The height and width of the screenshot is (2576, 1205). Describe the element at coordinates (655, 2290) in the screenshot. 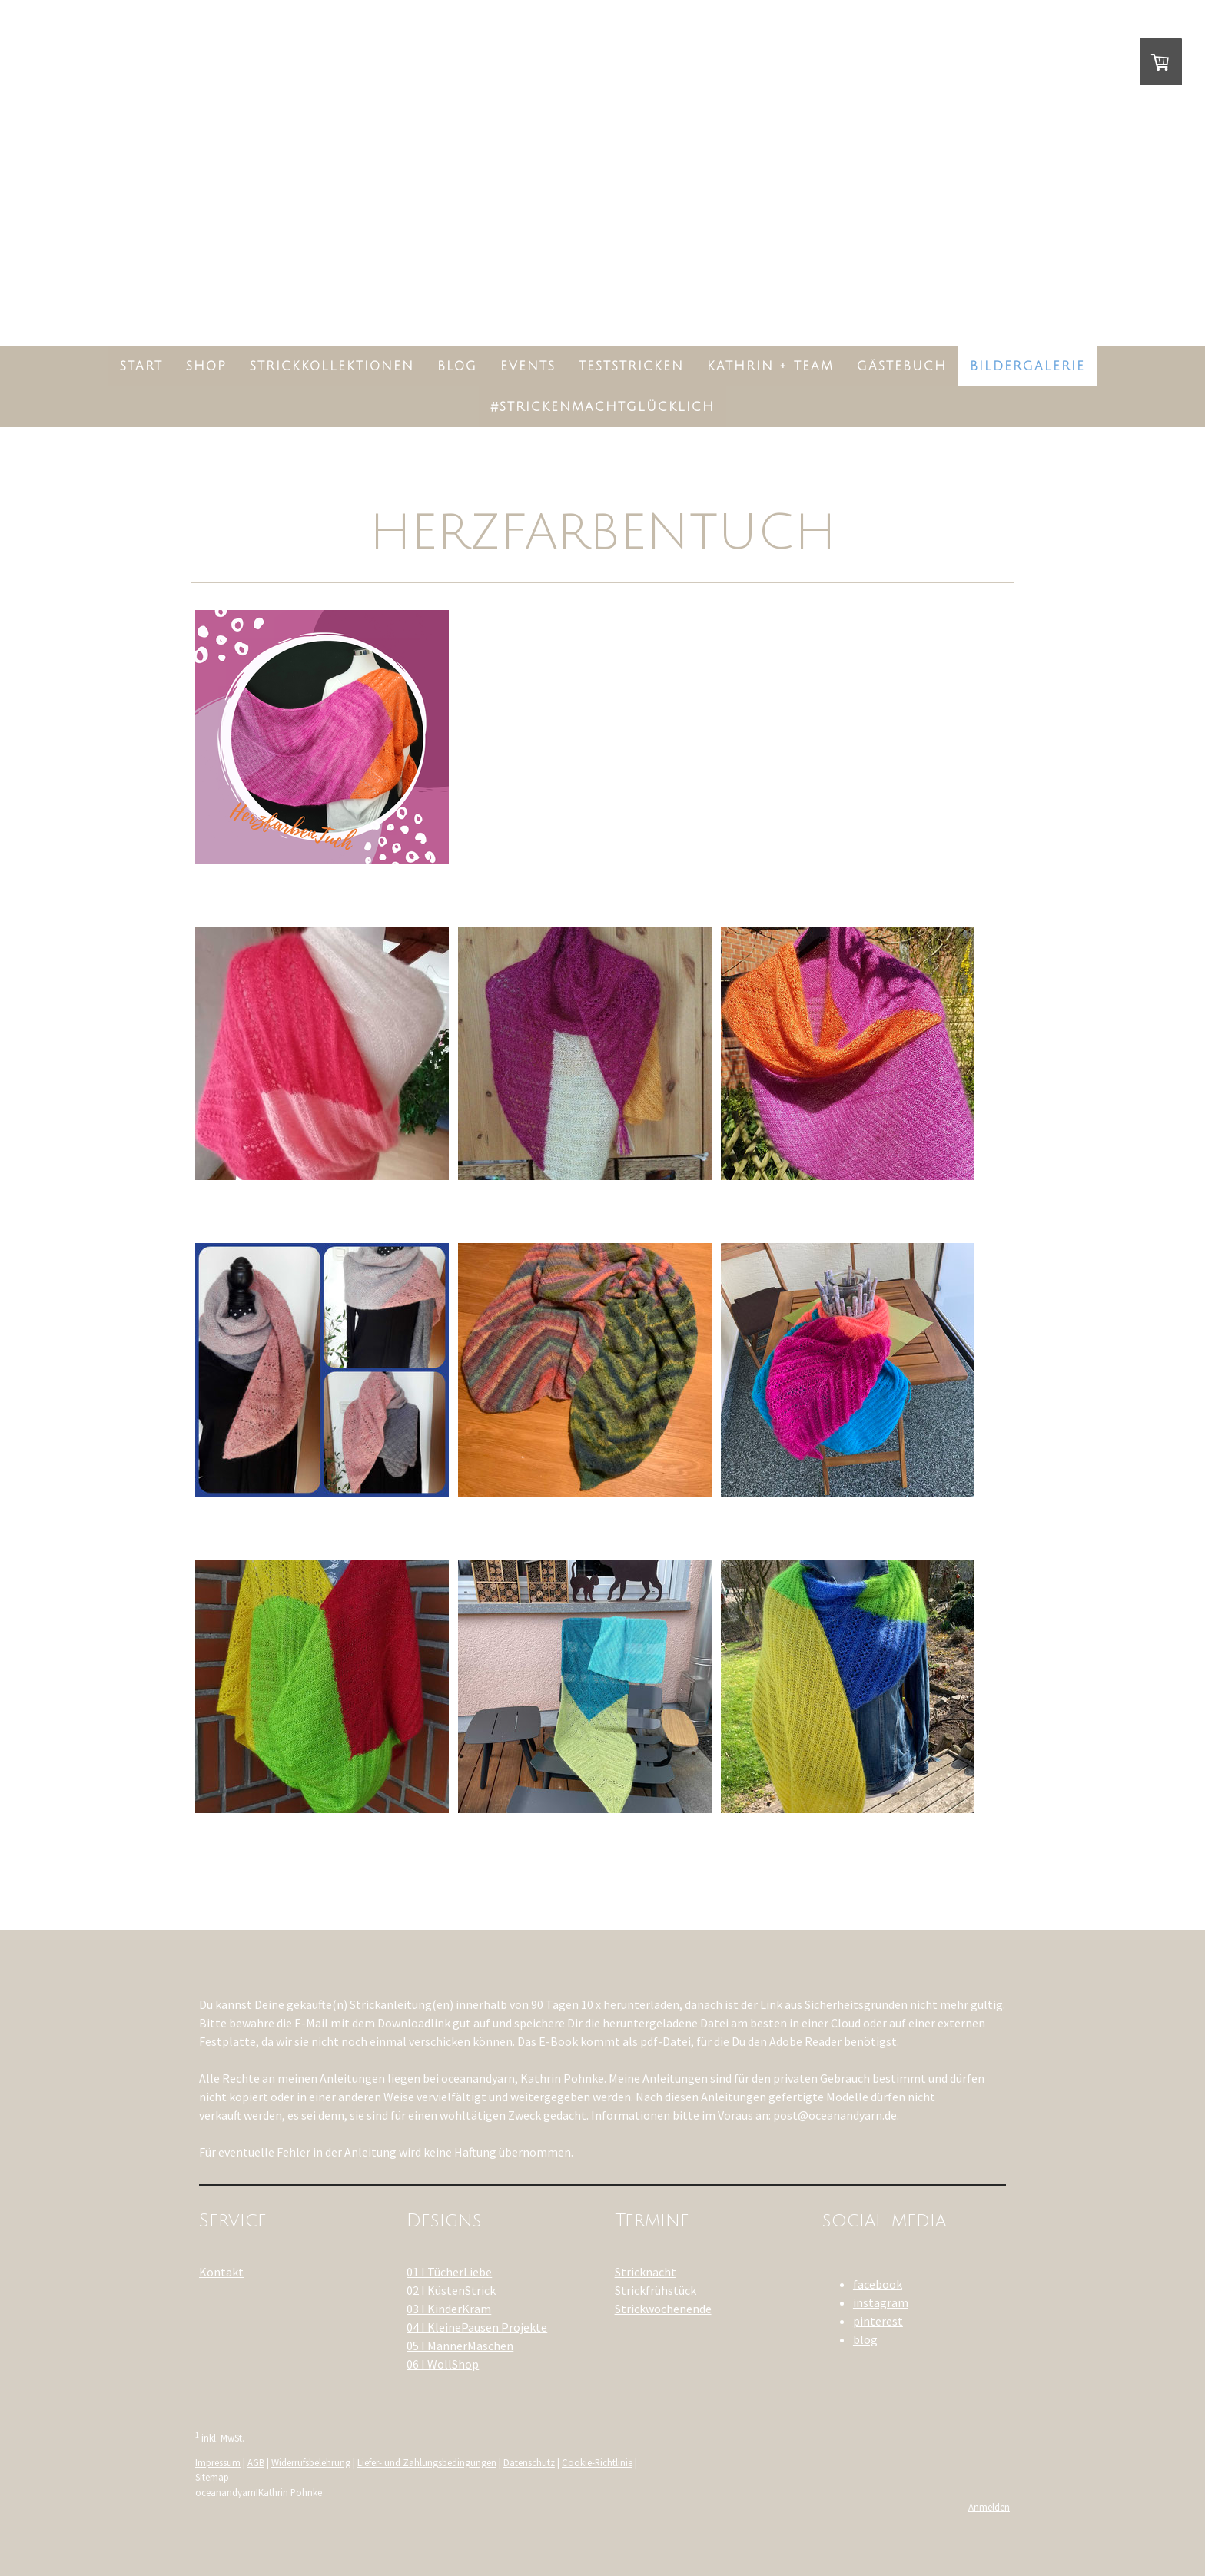

I see `Strickfrühstück` at that location.